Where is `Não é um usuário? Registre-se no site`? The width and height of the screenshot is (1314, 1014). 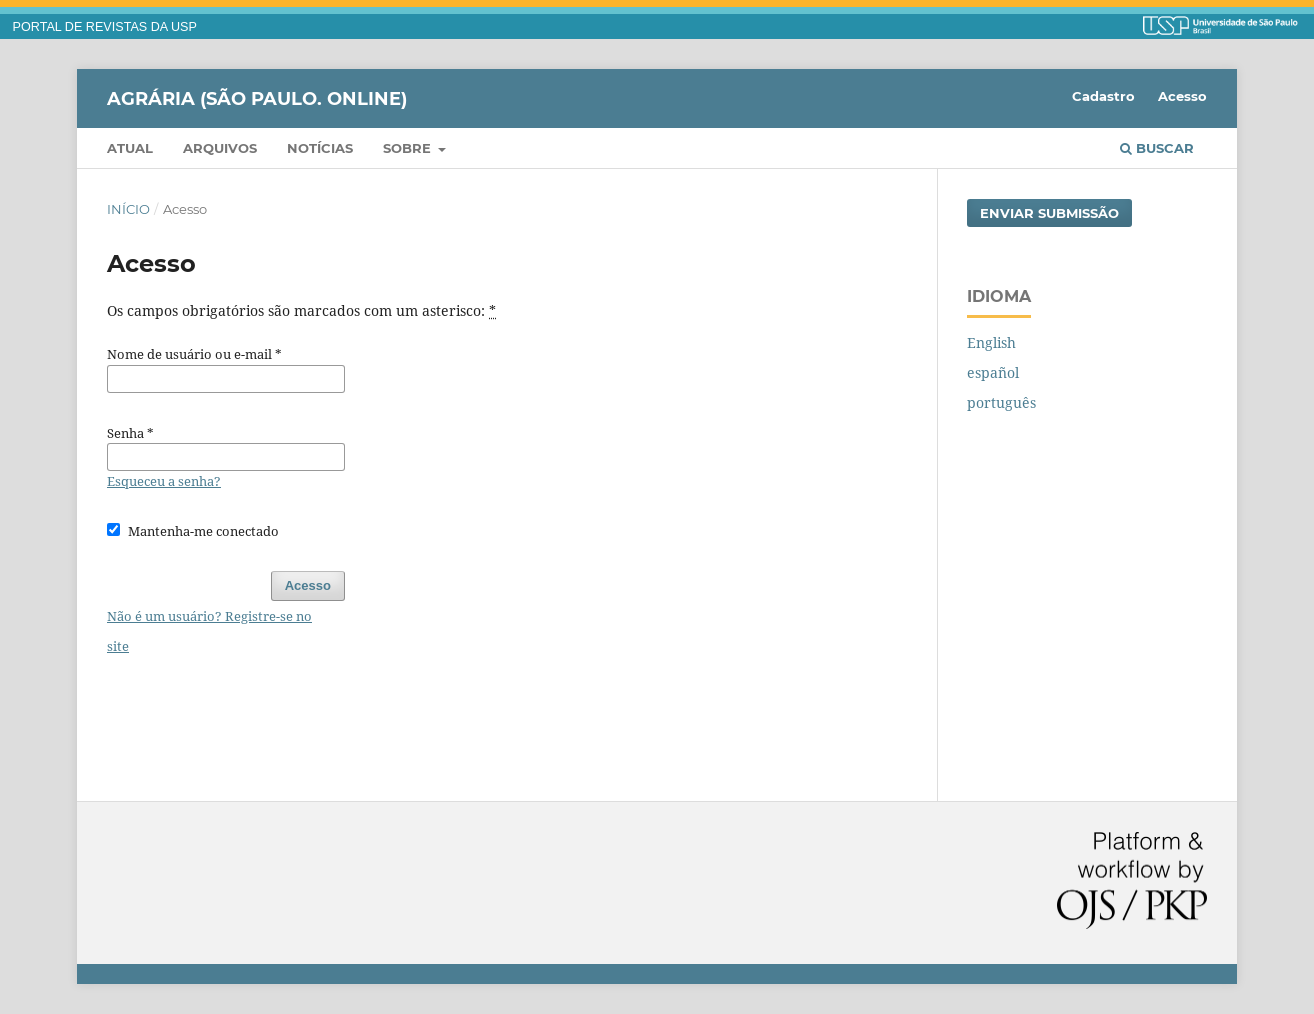 Não é um usuário? Registre-se no site is located at coordinates (209, 631).